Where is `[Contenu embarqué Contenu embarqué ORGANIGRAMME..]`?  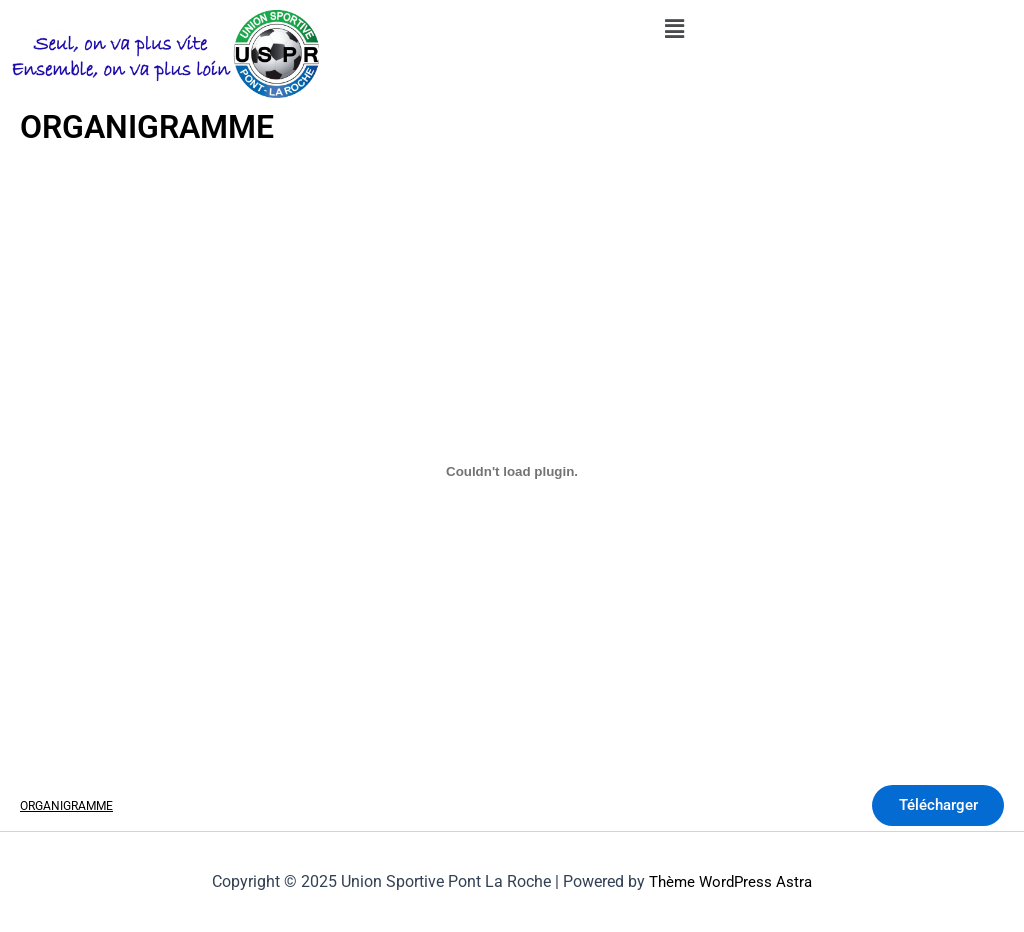
[Contenu embarqué Contenu embarqué ORGANIGRAMME..] is located at coordinates (512, 472).